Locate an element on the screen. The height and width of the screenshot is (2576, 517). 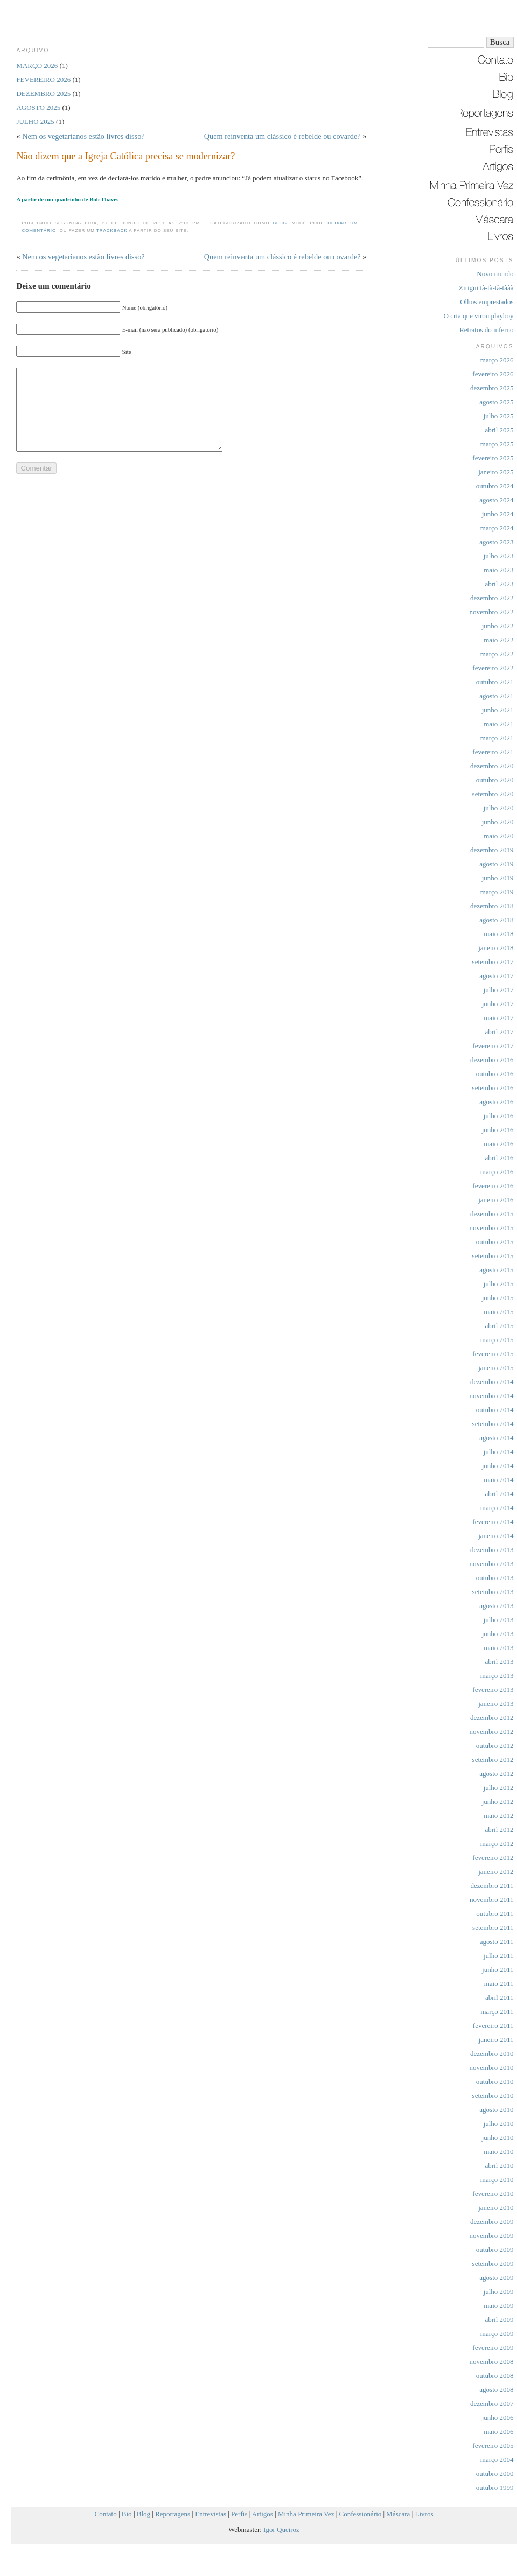
Bio is located at coordinates (127, 2514).